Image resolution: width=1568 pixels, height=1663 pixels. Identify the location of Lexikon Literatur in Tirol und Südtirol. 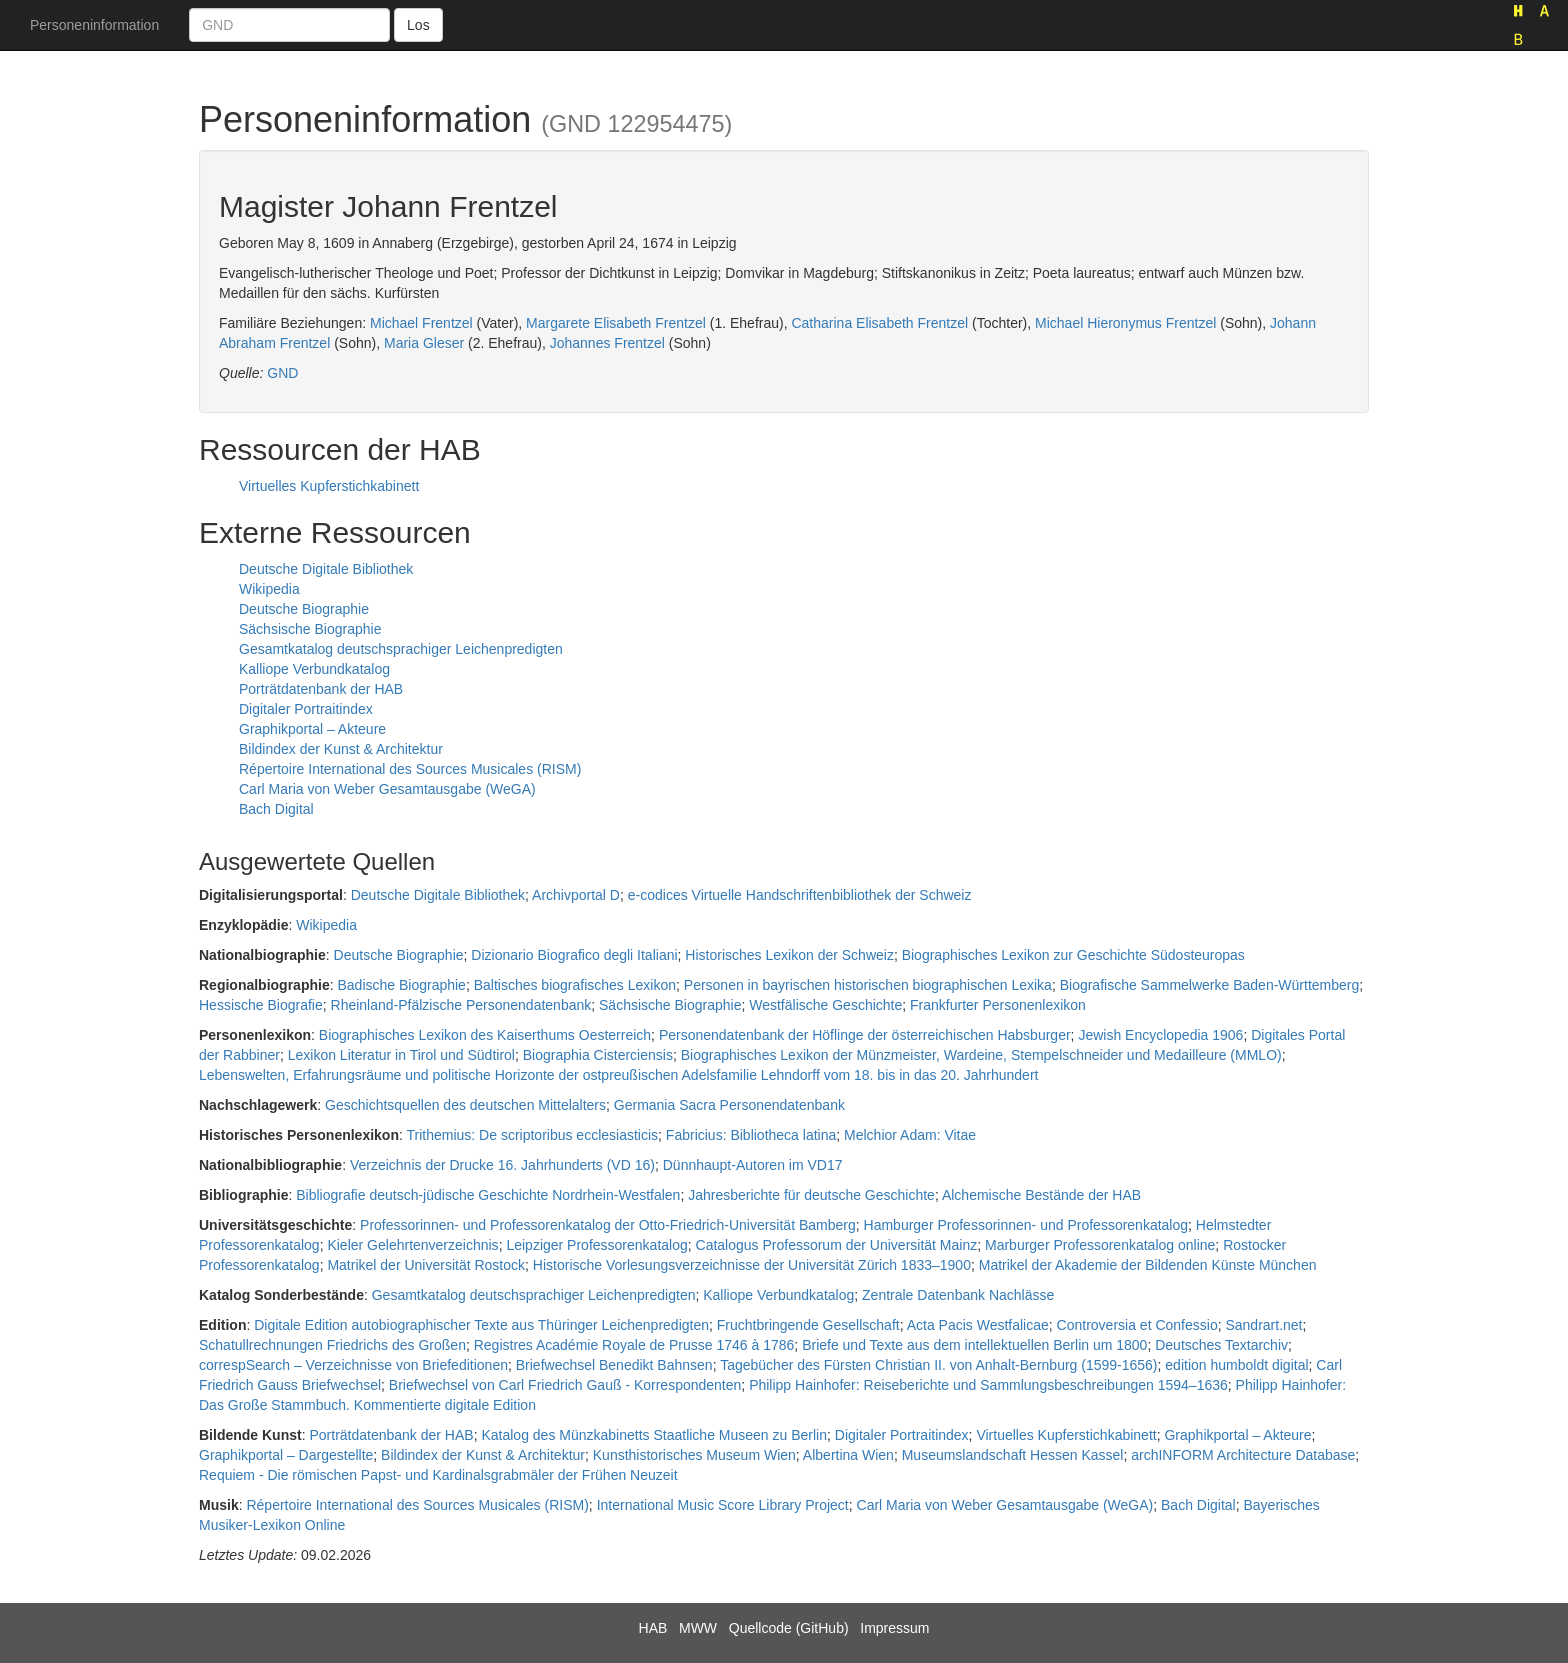
(401, 1055).